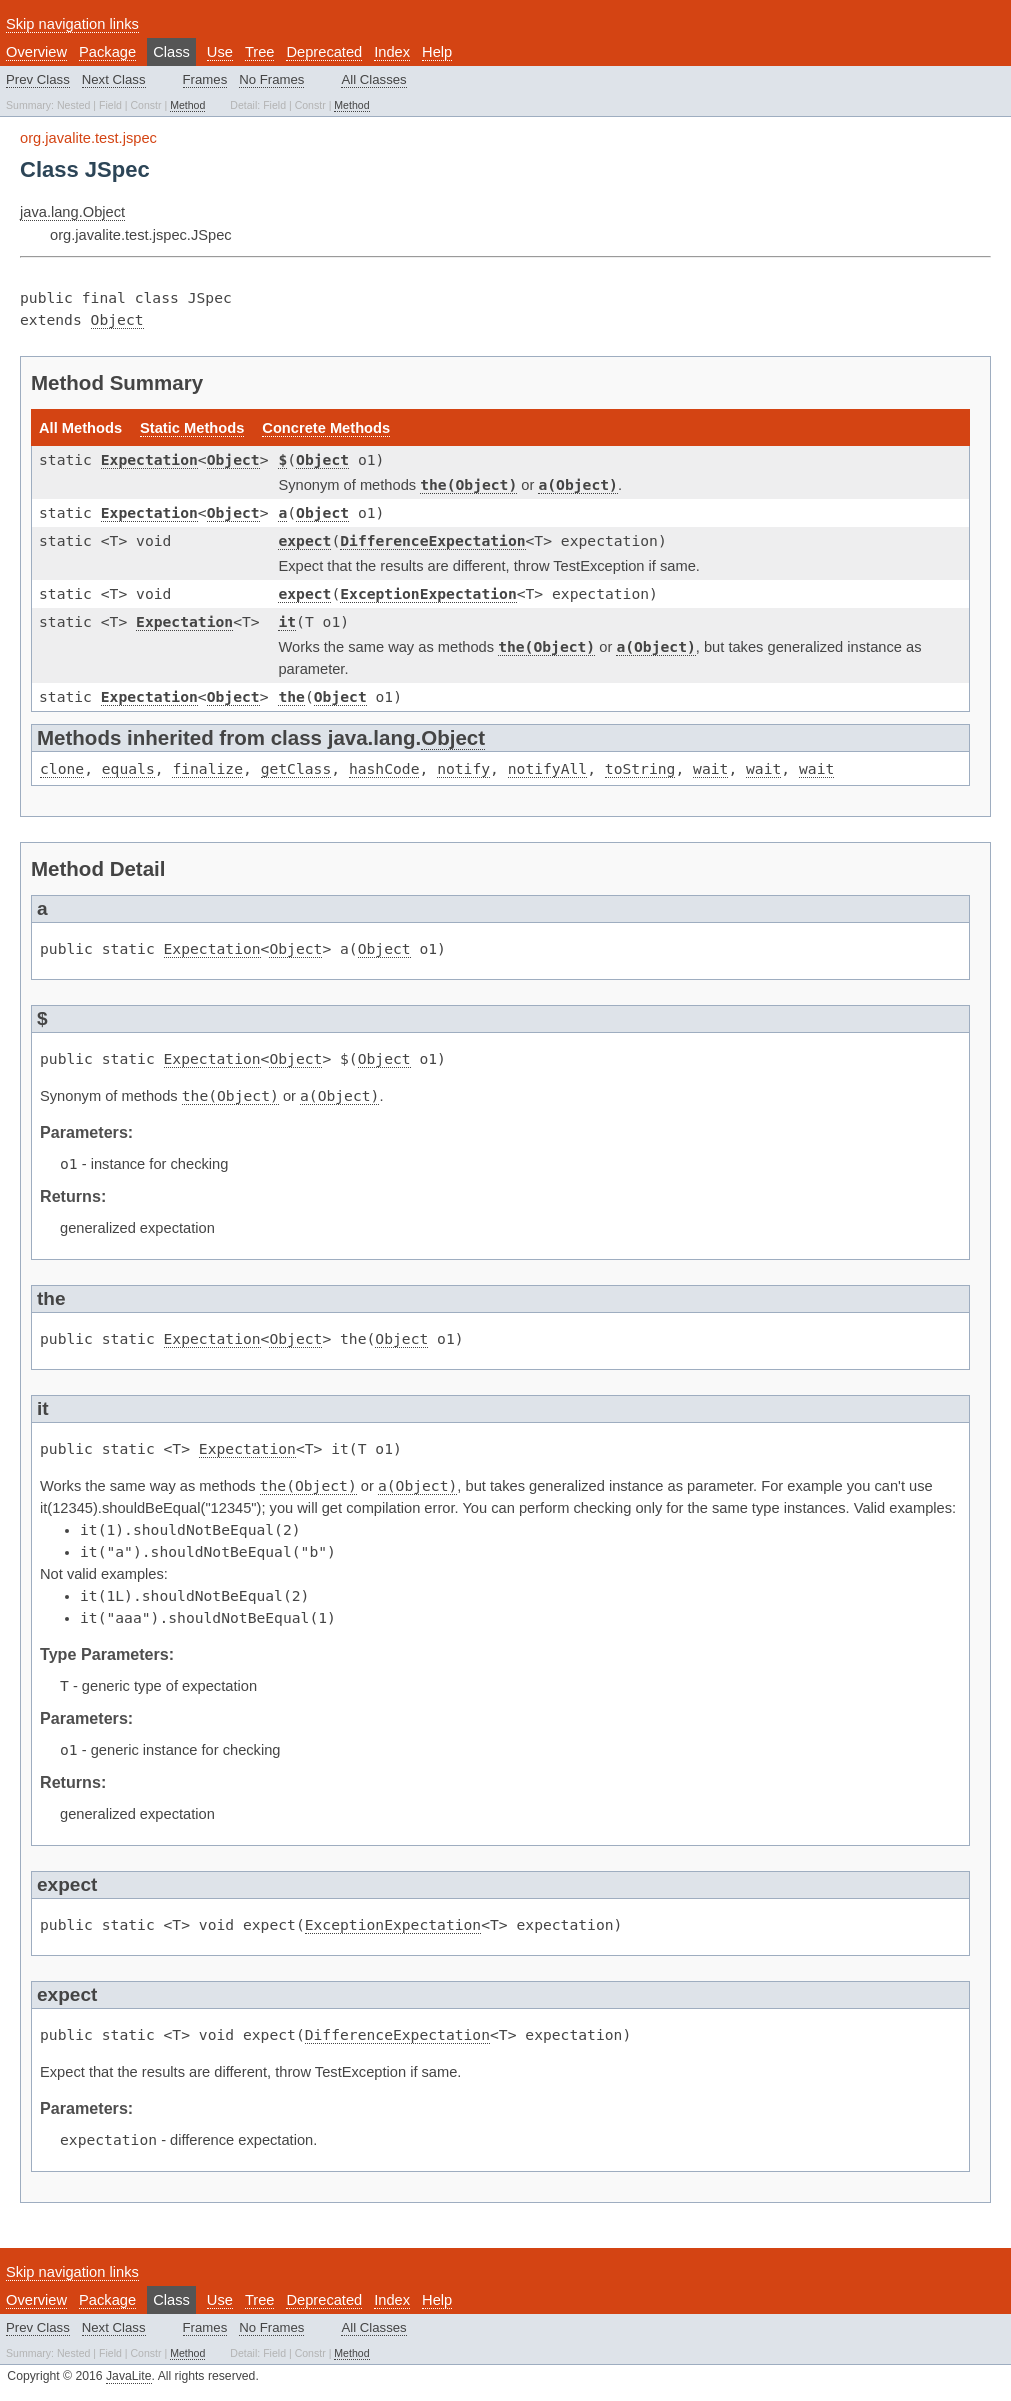 This screenshot has width=1011, height=2401. Describe the element at coordinates (324, 52) in the screenshot. I see `Deprecated` at that location.